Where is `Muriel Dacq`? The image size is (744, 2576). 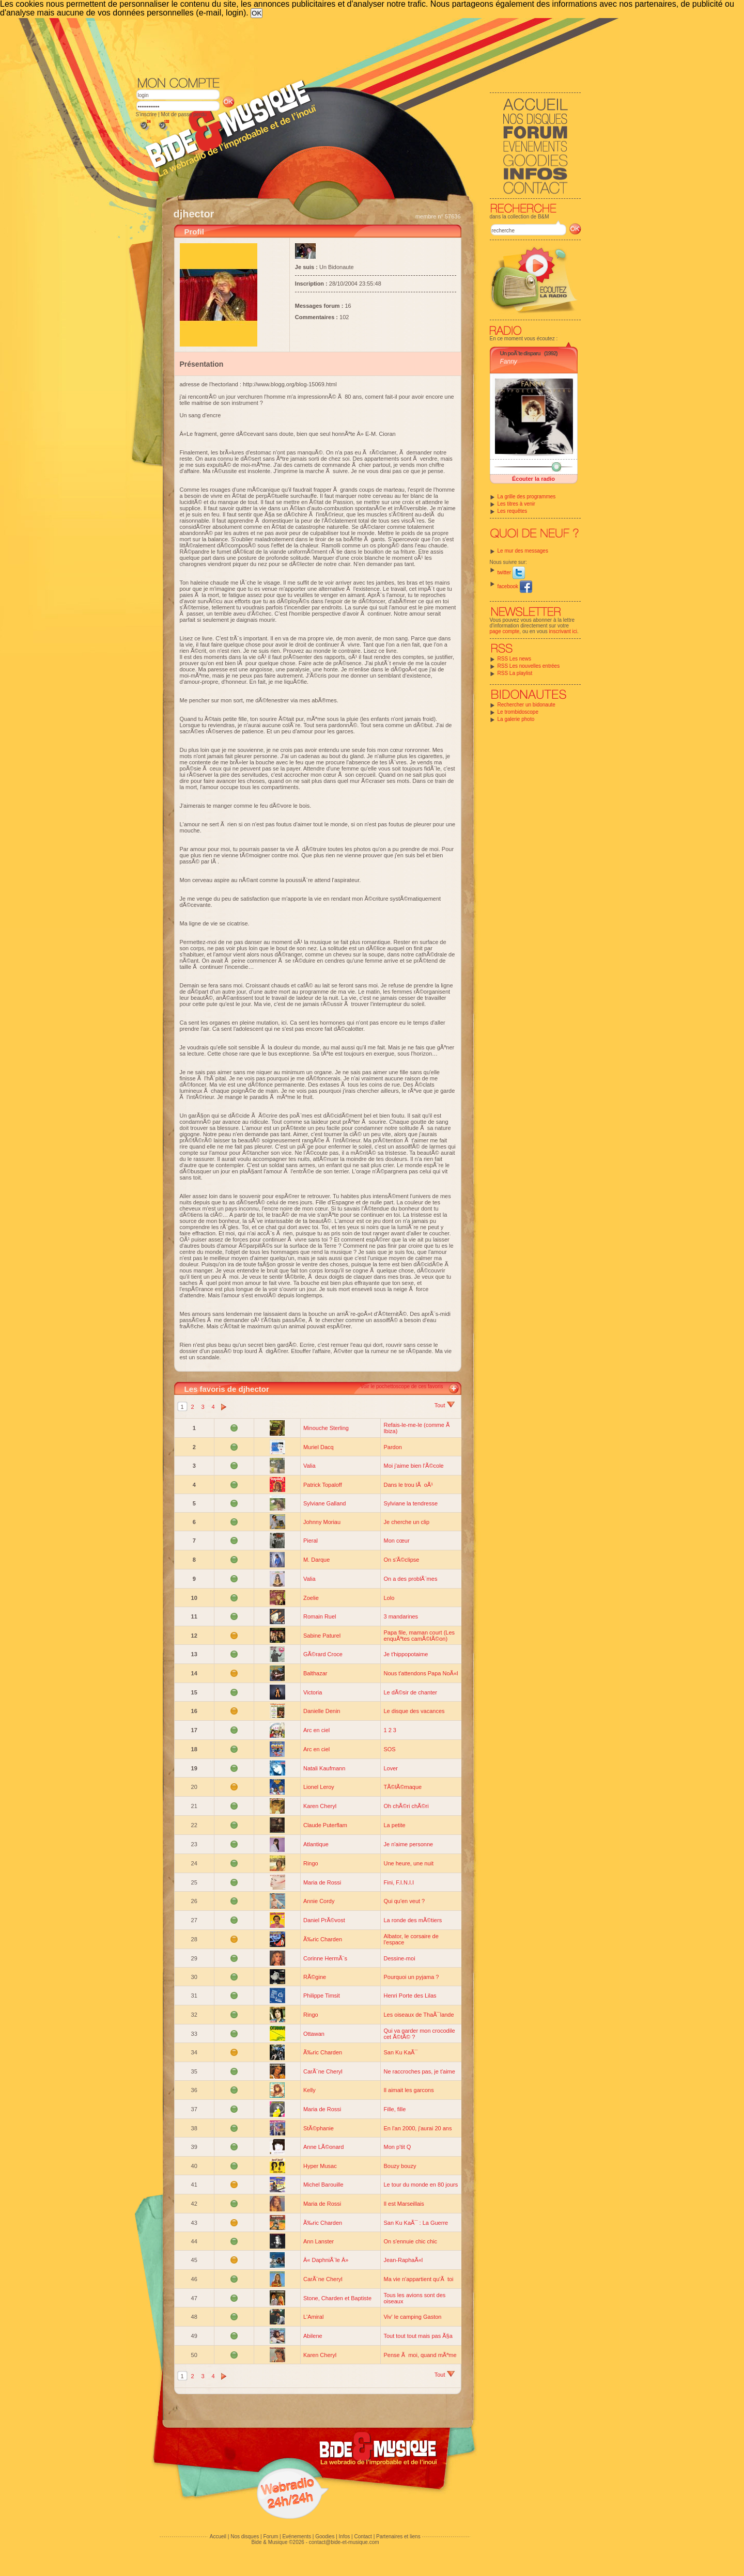
Muriel Dacq is located at coordinates (318, 1447).